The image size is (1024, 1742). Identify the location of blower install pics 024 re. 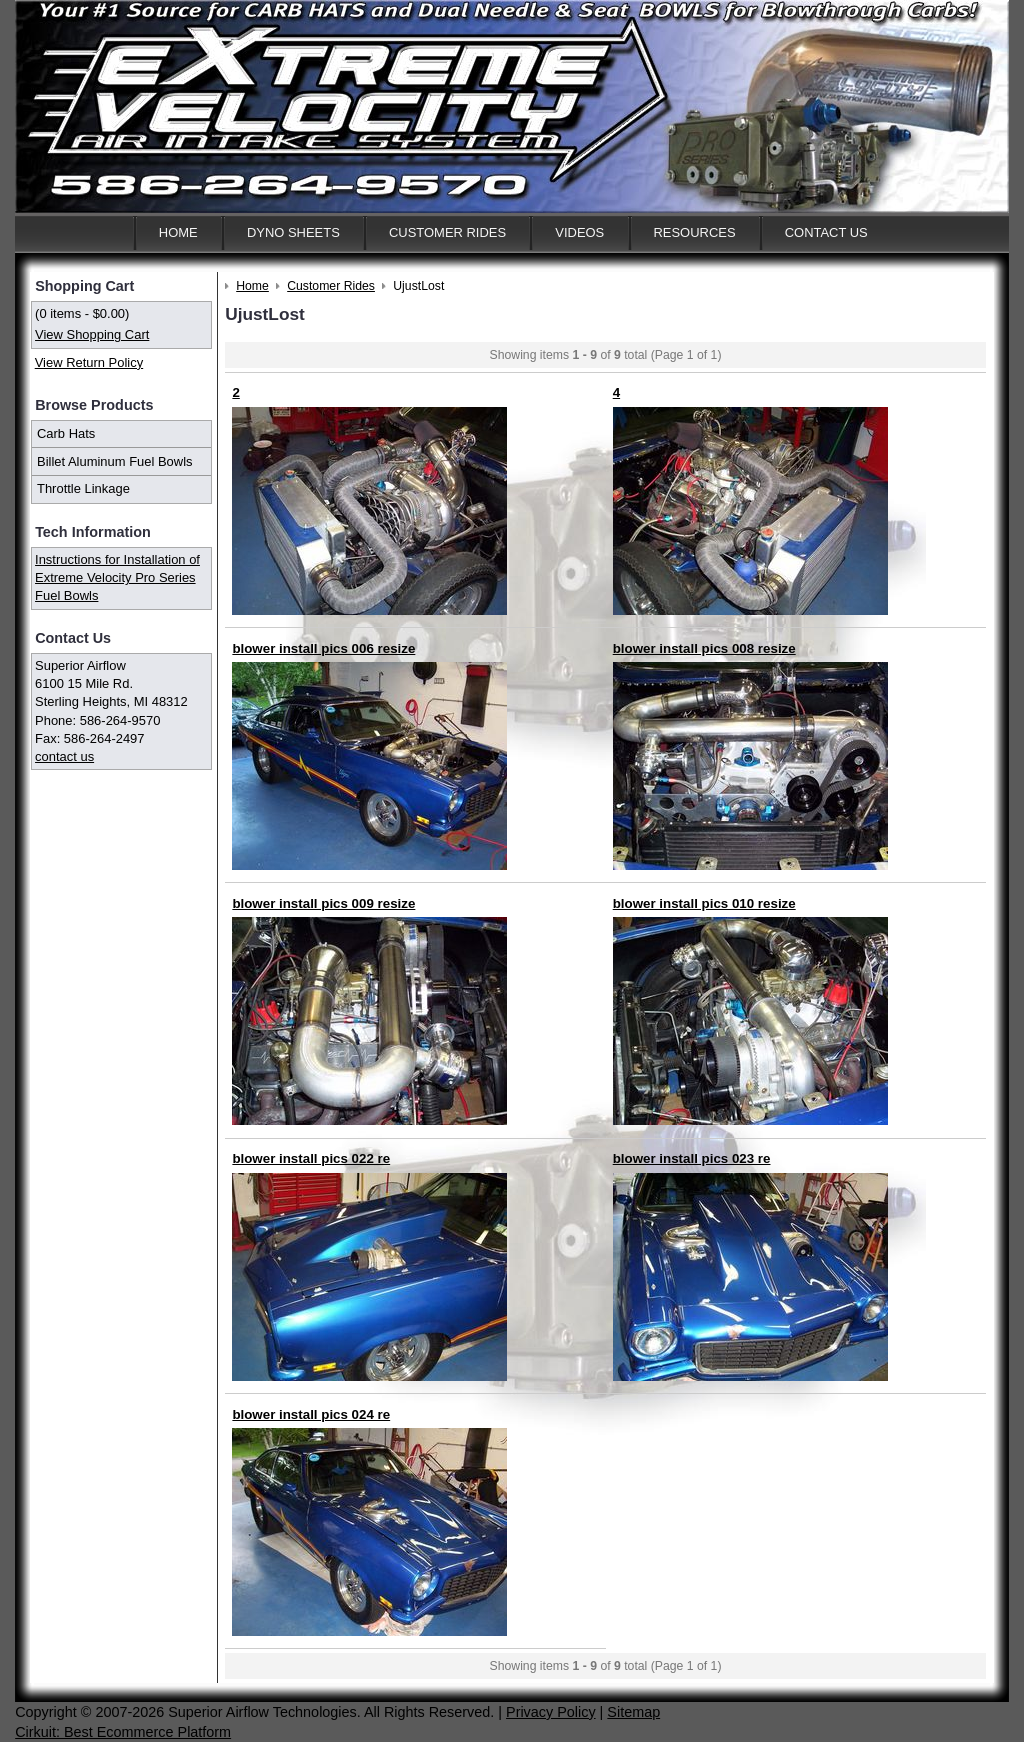
(311, 1414).